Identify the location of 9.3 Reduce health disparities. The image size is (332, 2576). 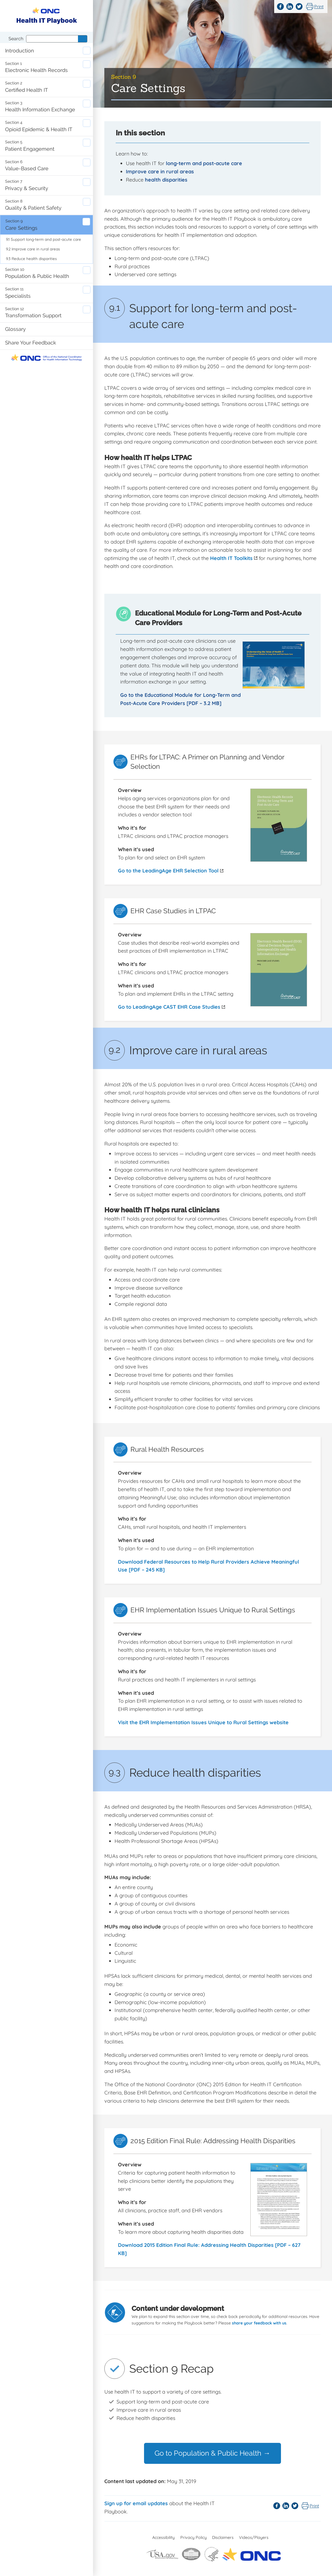
(31, 258).